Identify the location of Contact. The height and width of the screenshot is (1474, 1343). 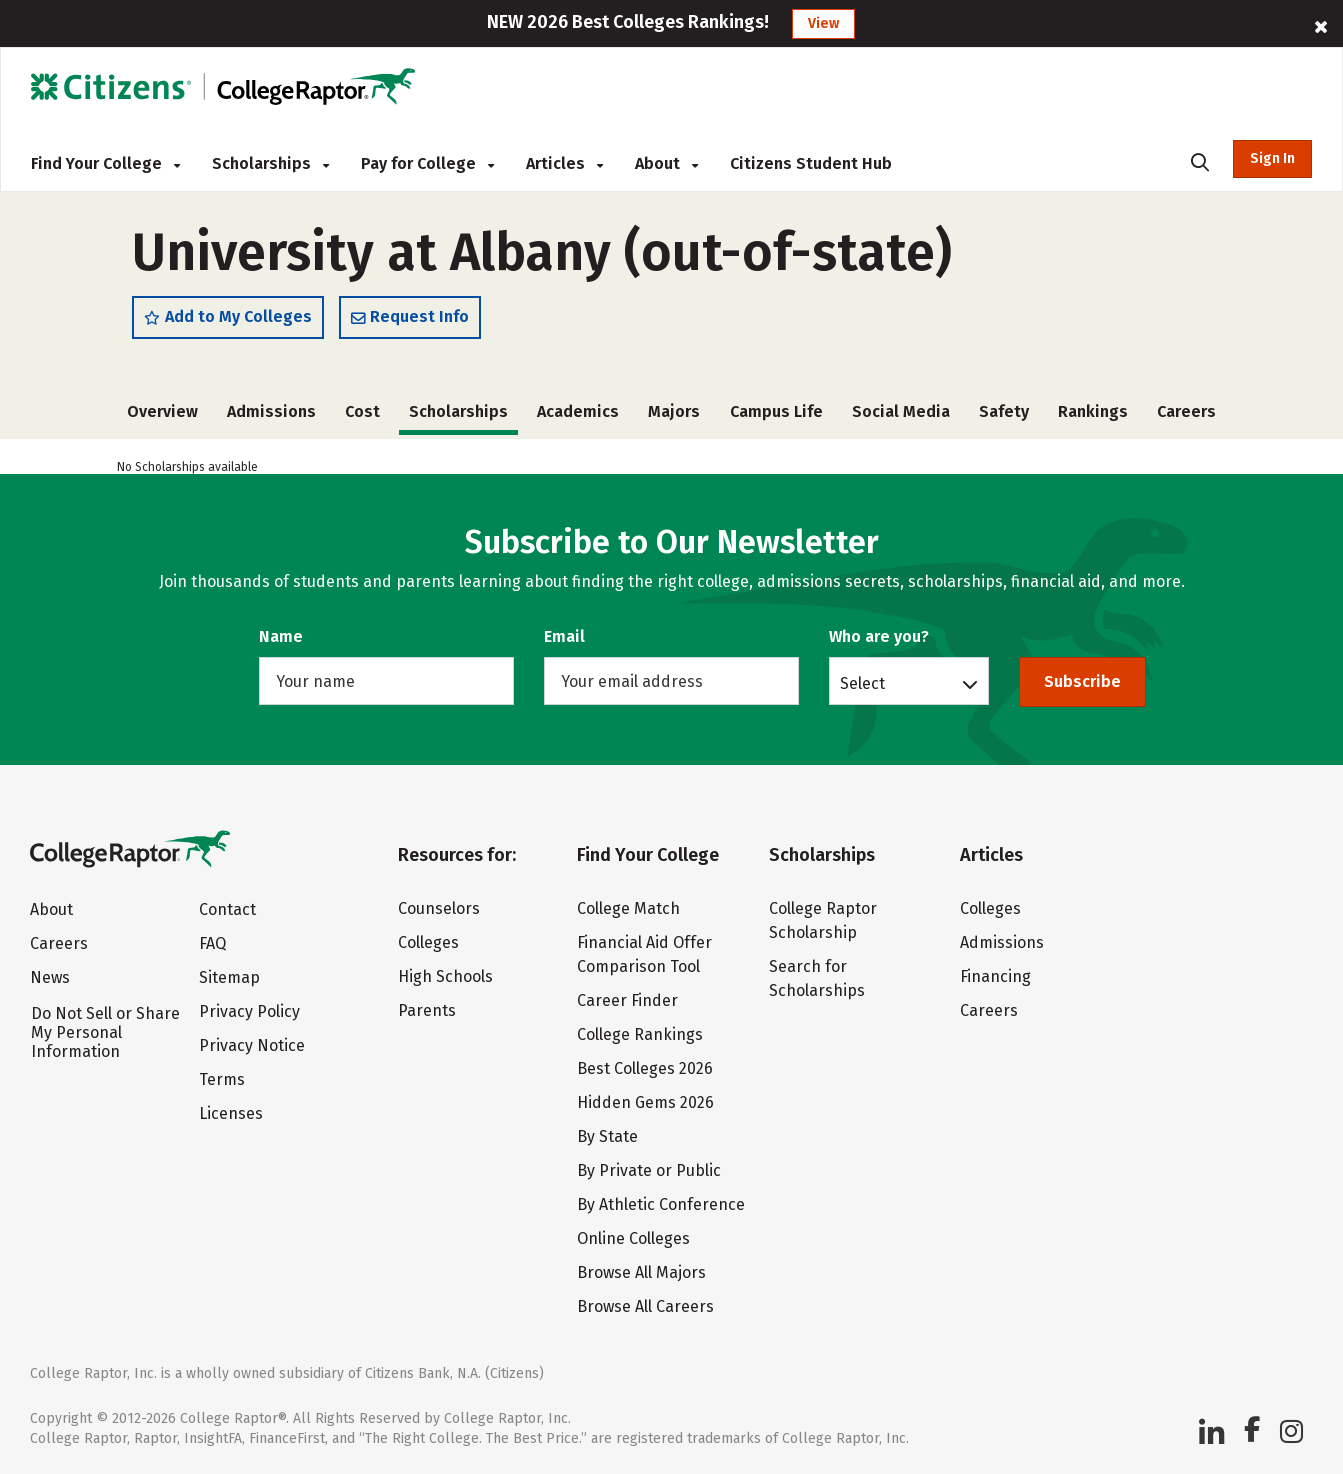
(227, 909).